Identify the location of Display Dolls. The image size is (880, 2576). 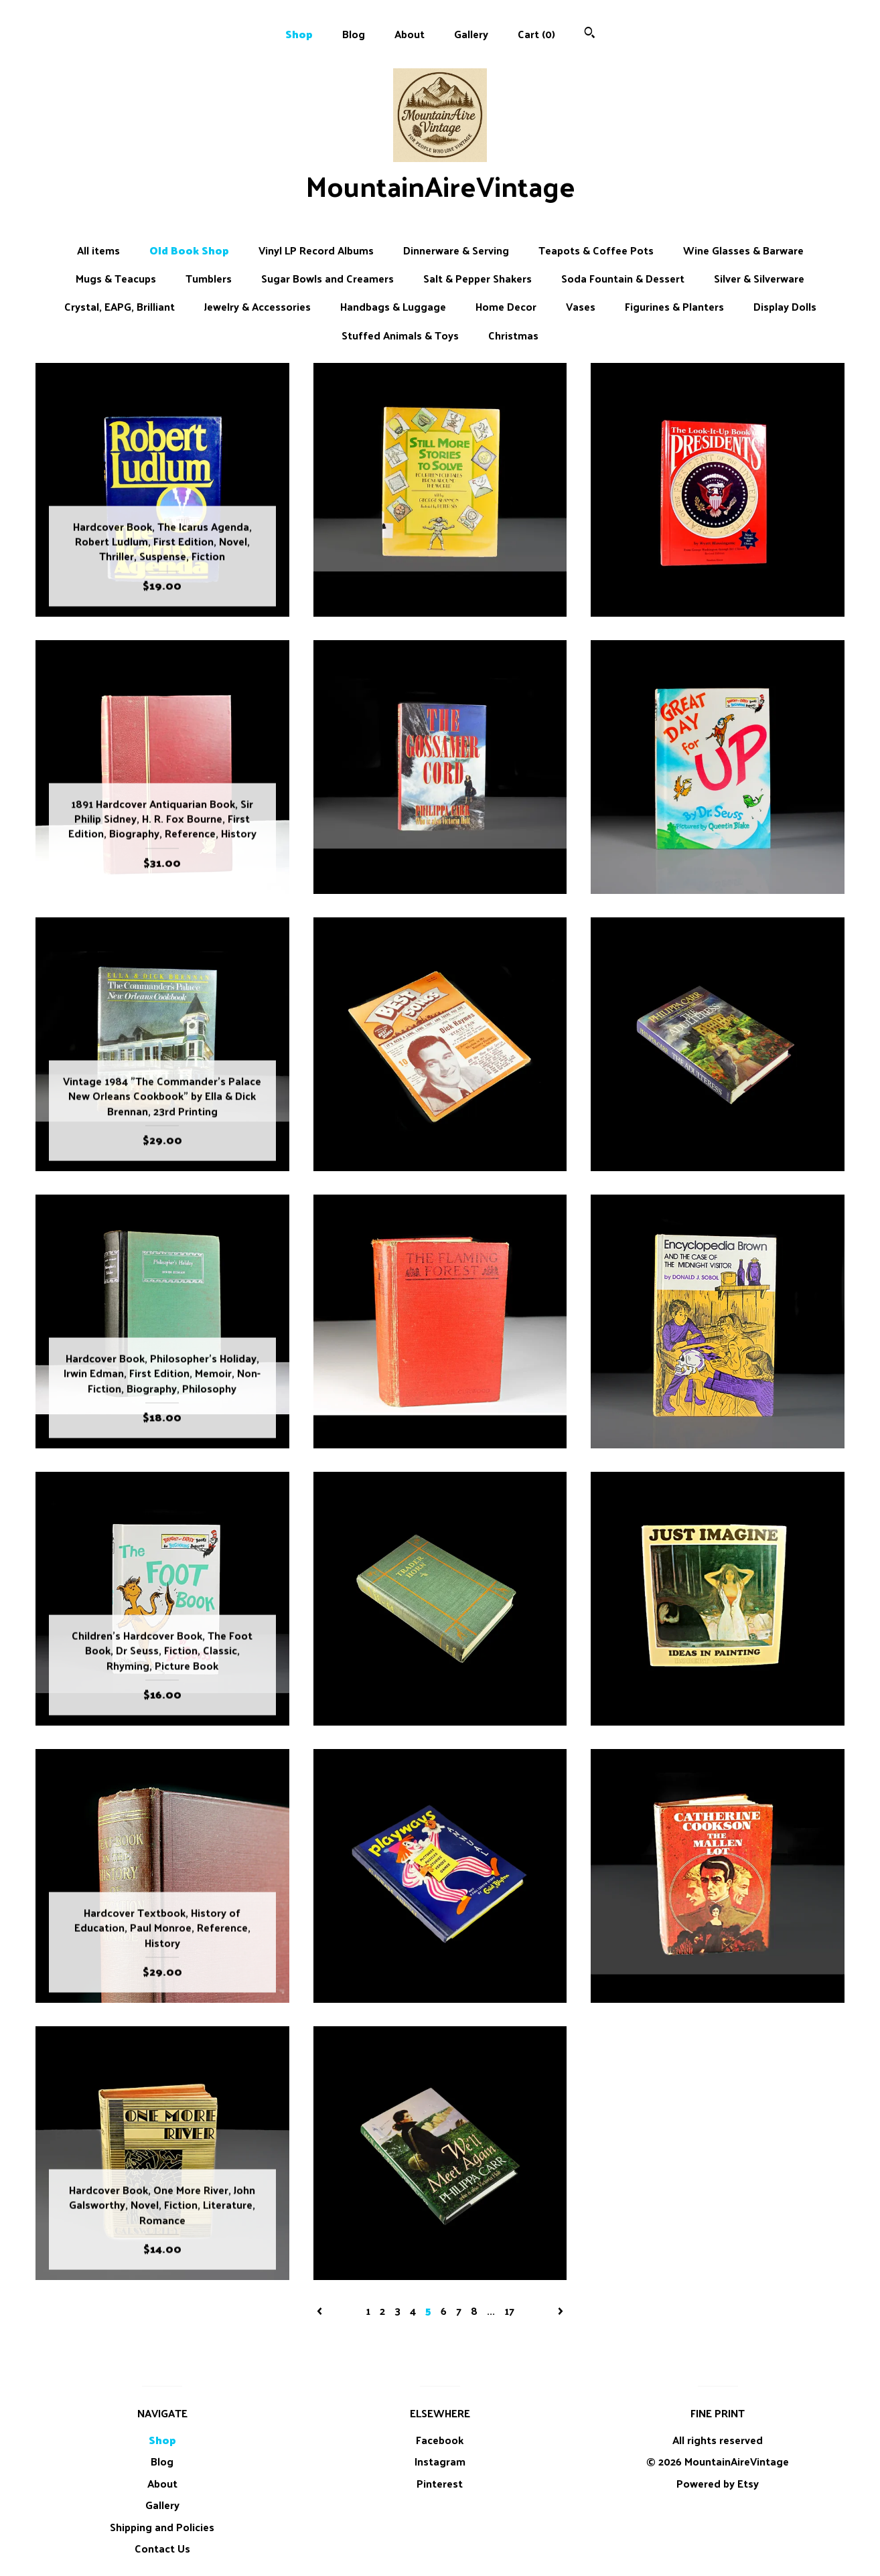
(784, 306).